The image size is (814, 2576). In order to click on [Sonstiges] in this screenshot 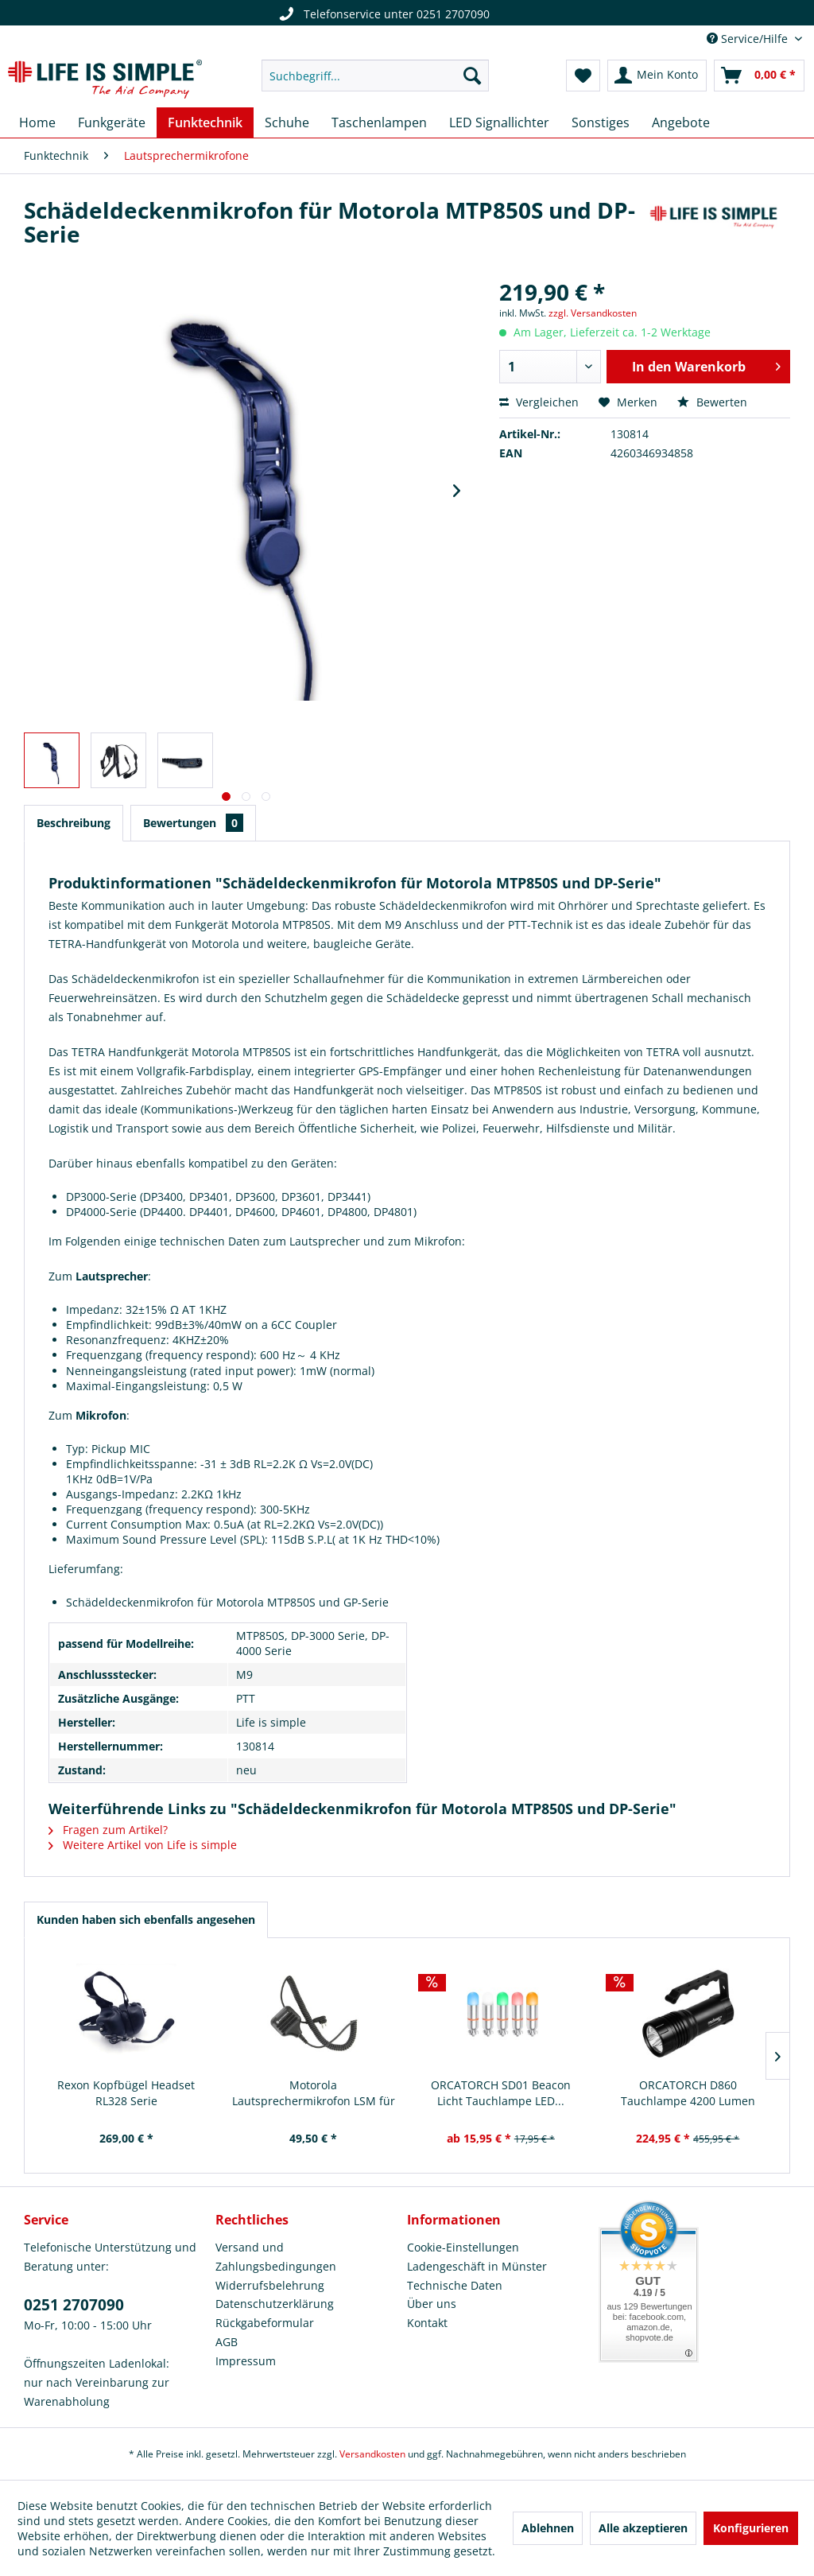, I will do `click(600, 122)`.